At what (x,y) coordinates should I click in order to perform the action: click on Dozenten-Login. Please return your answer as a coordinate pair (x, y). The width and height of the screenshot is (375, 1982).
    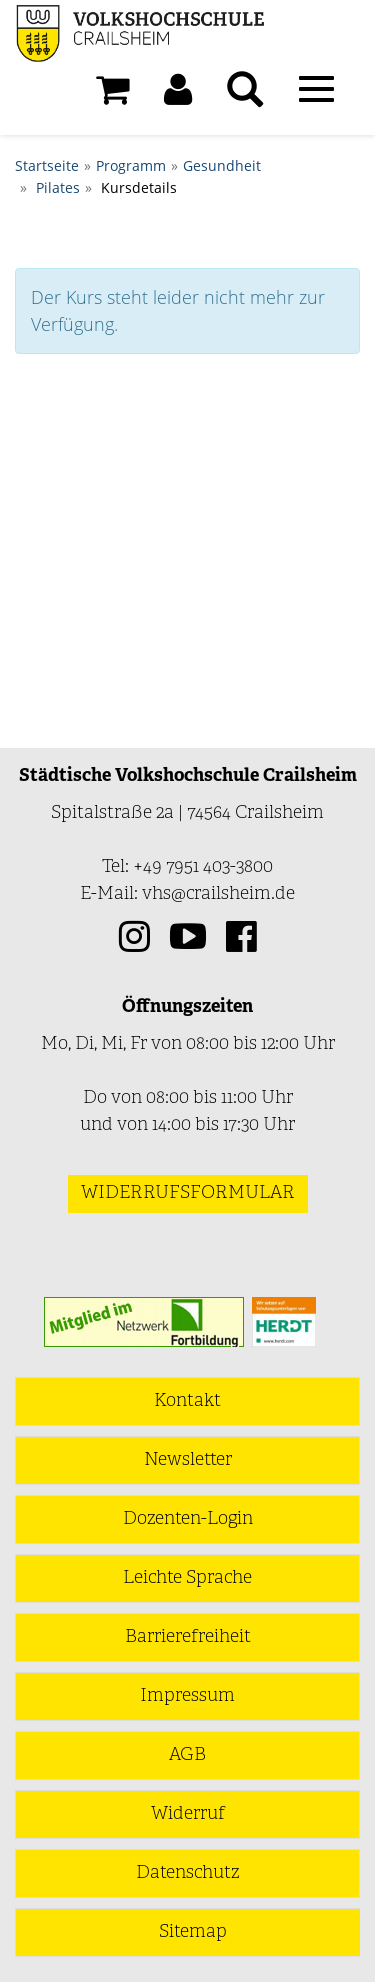
    Looking at the image, I should click on (188, 1519).